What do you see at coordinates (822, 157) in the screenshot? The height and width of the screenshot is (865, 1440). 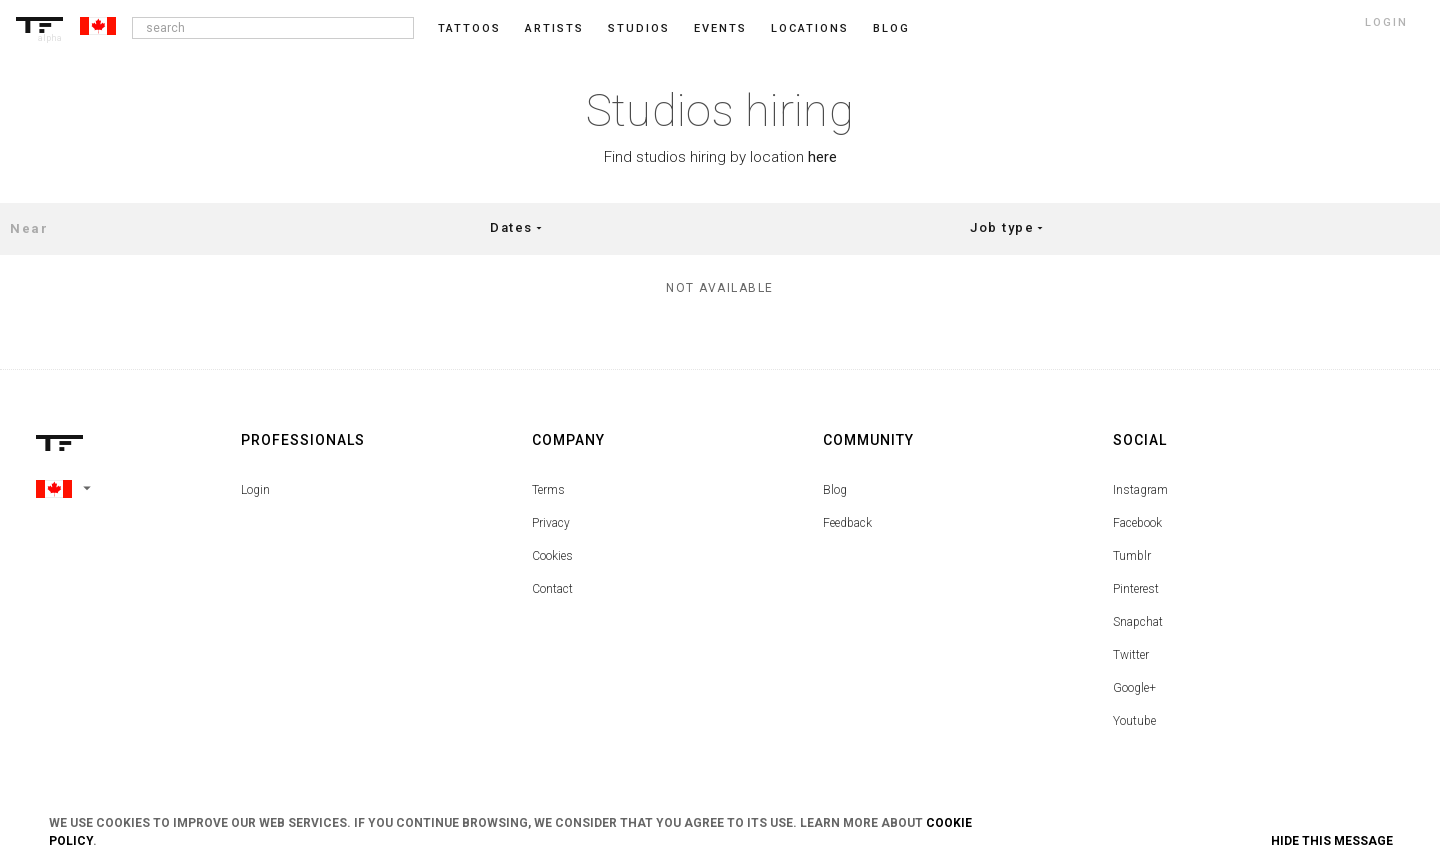 I see `here` at bounding box center [822, 157].